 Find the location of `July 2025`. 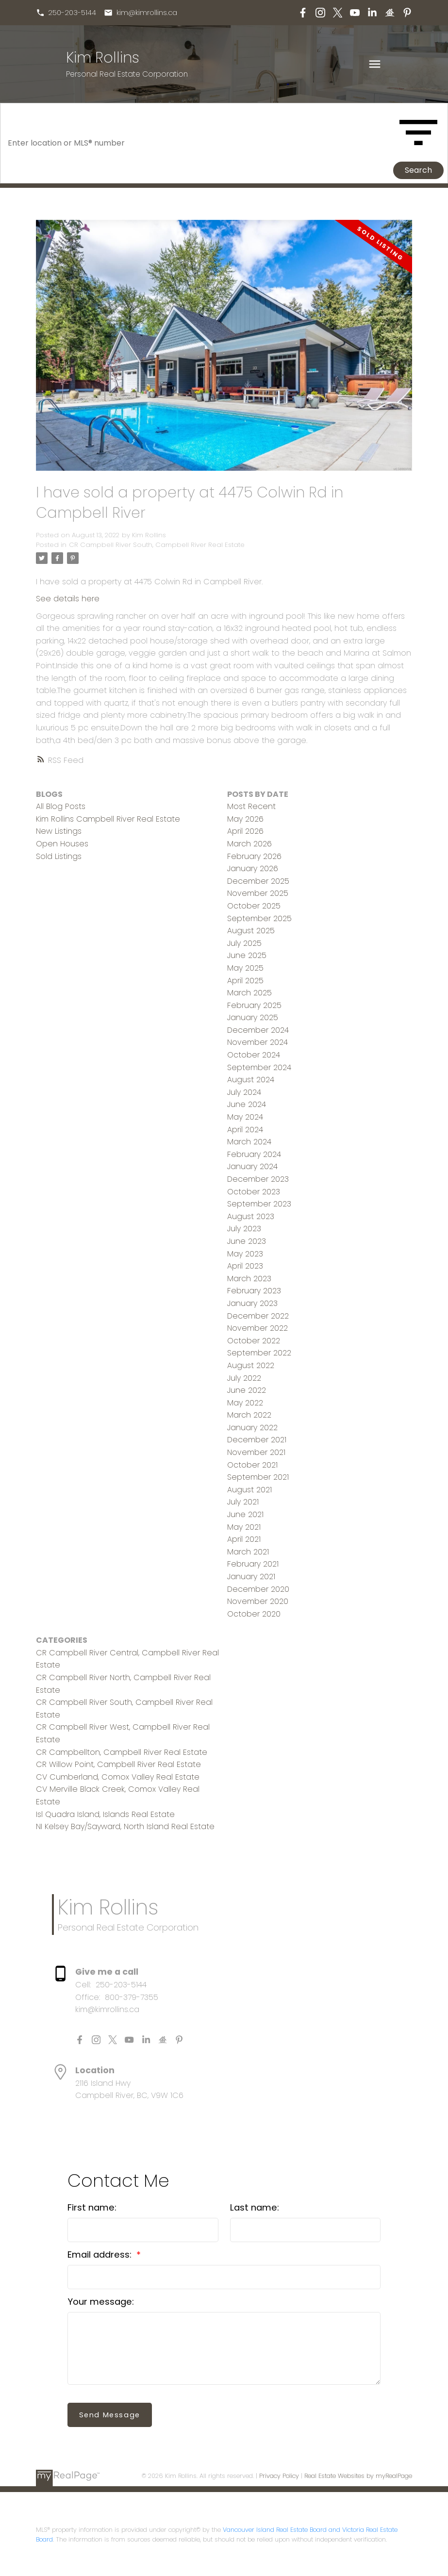

July 2025 is located at coordinates (244, 943).